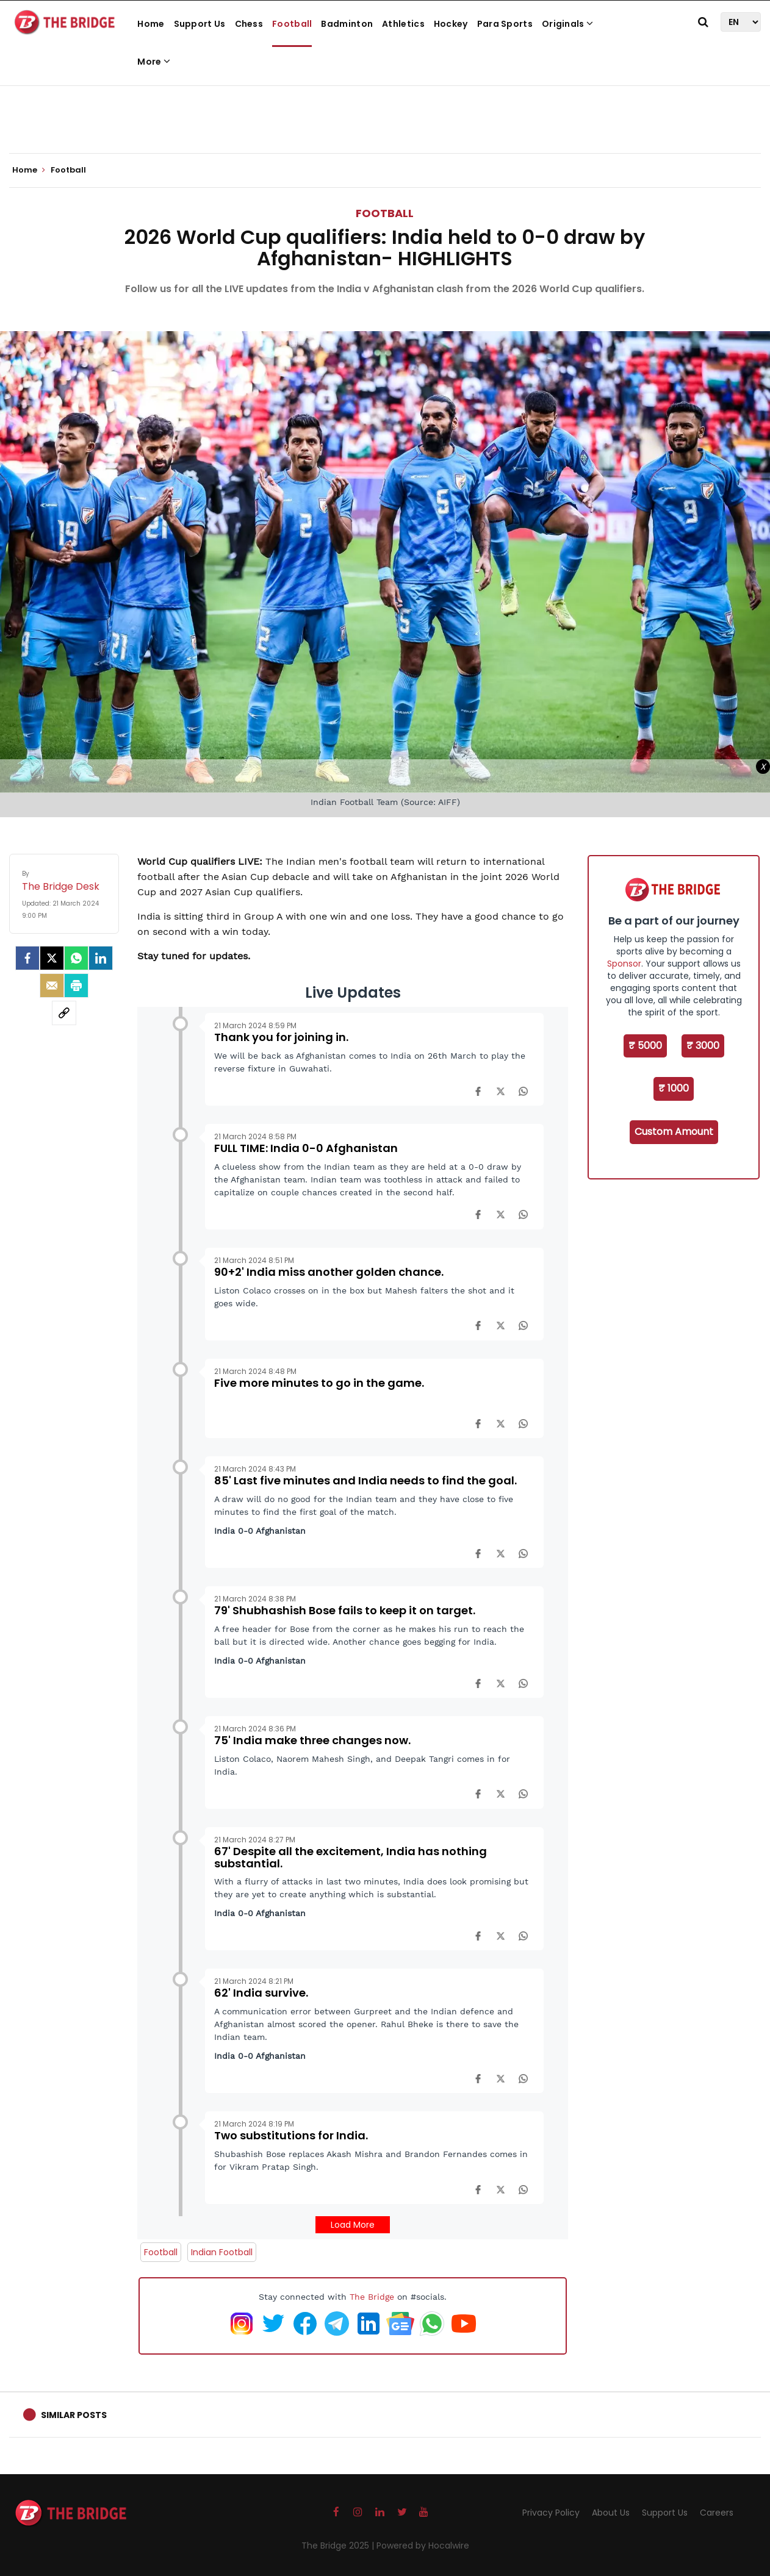  Describe the element at coordinates (551, 2512) in the screenshot. I see `Privacy Policy` at that location.